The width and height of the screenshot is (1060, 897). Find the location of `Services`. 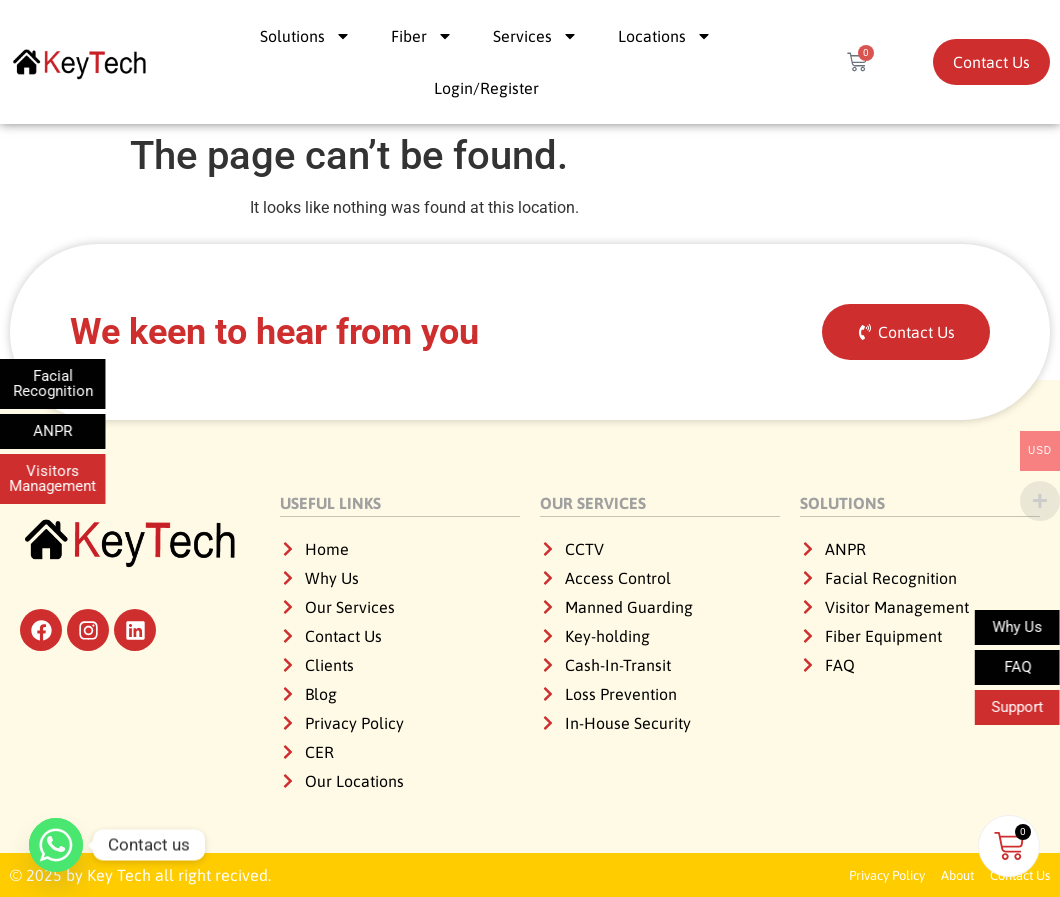

Services is located at coordinates (535, 36).